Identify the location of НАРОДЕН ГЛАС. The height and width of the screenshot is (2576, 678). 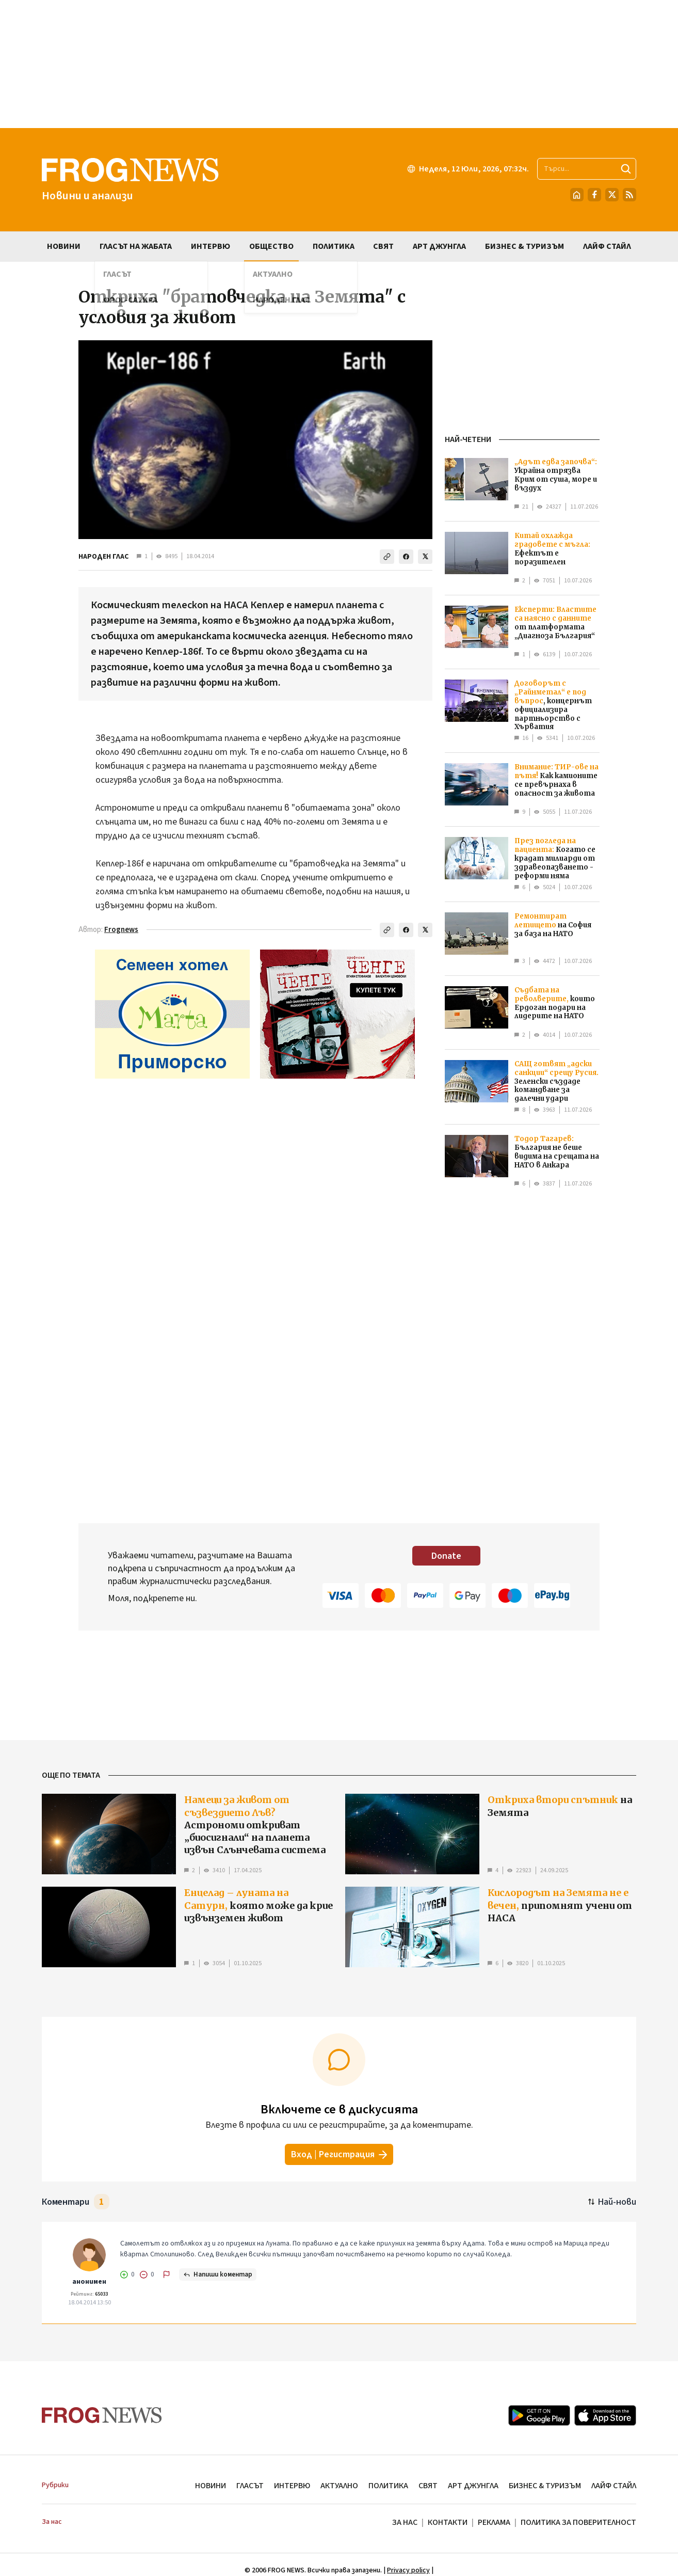
(103, 556).